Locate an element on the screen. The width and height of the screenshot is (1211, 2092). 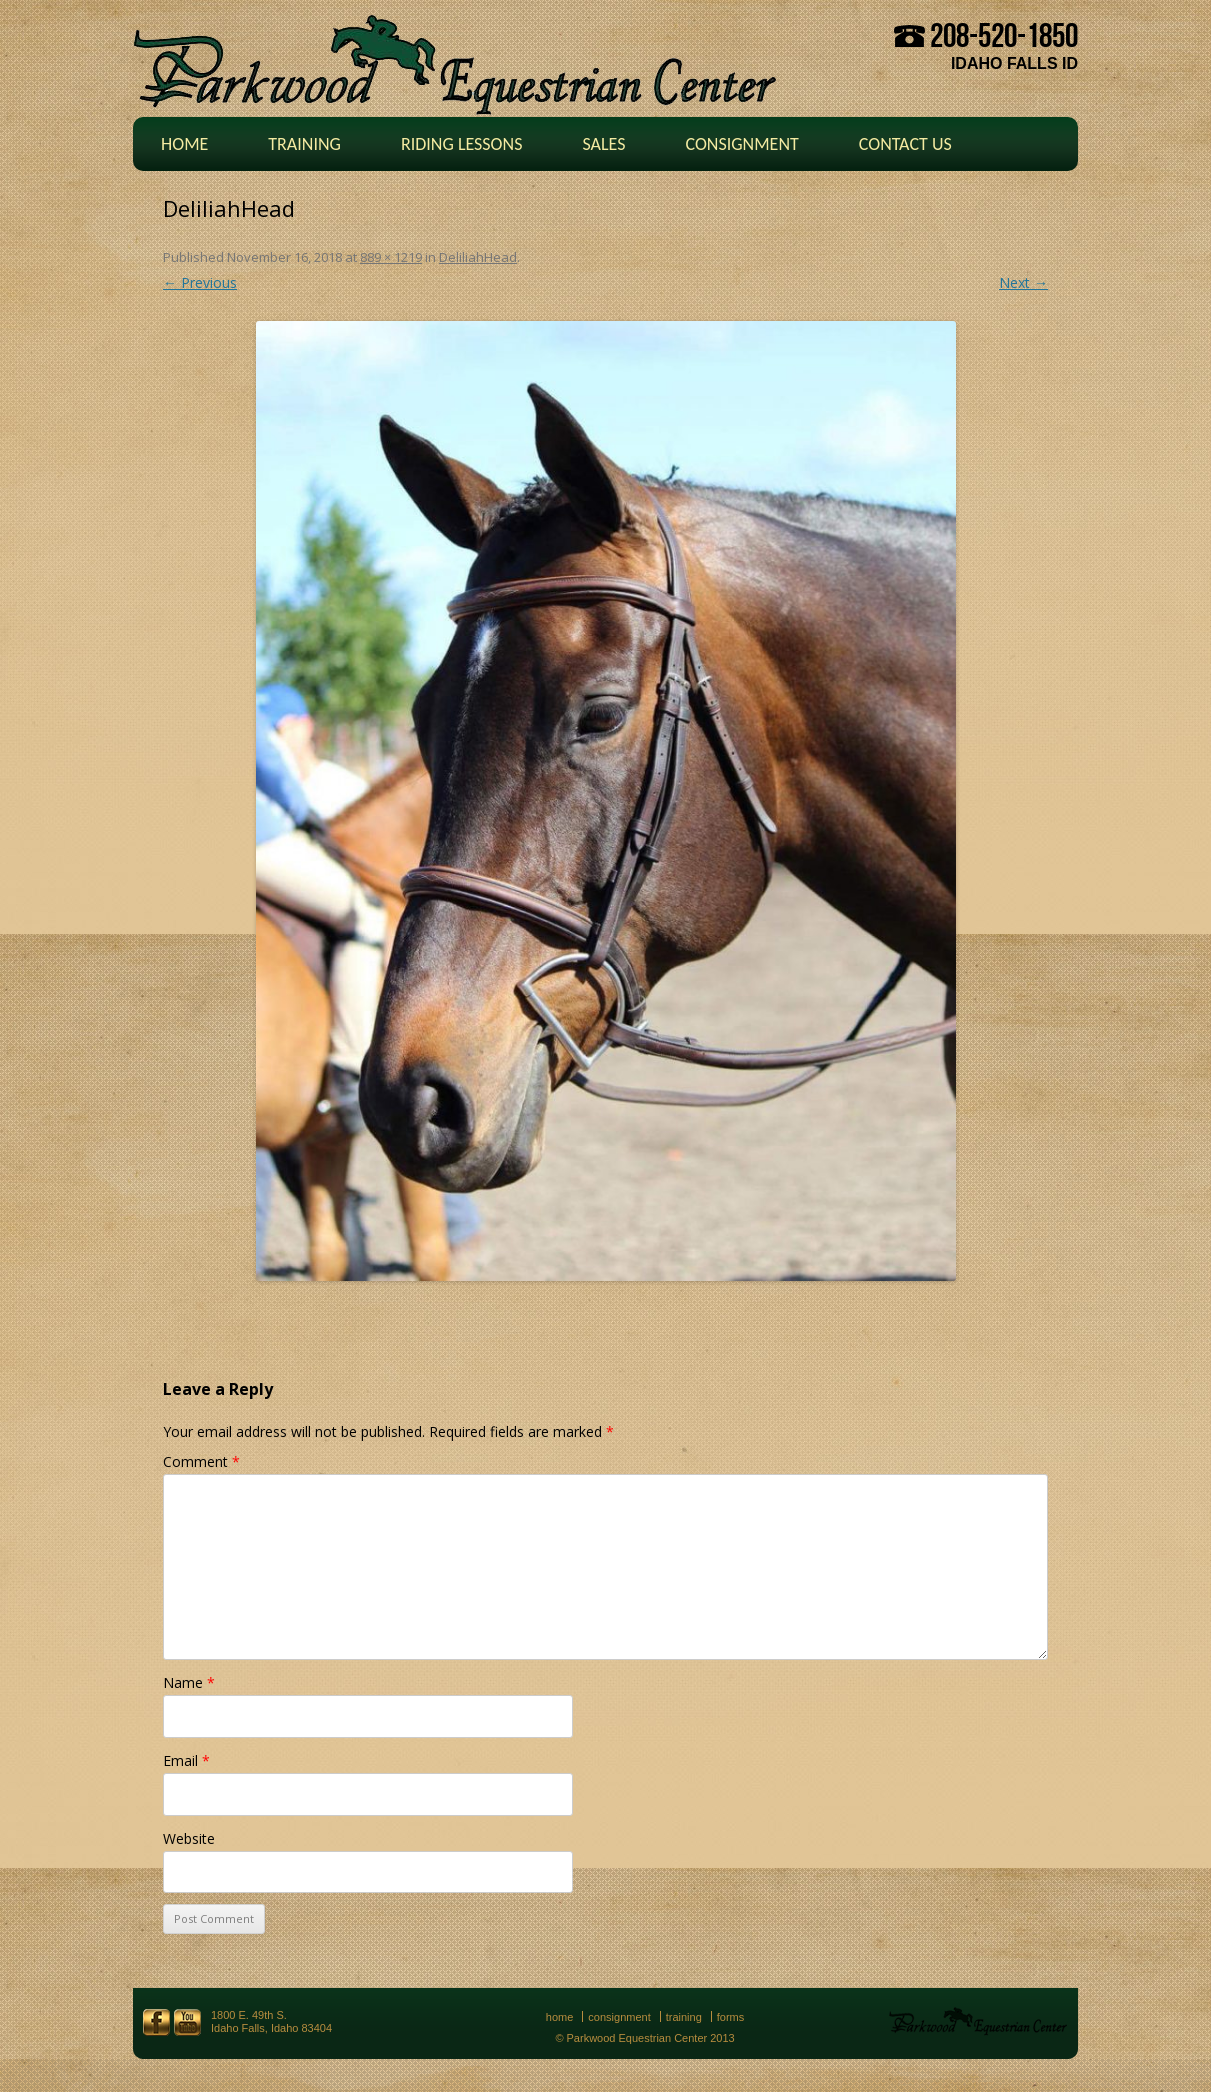
Website is located at coordinates (189, 1838).